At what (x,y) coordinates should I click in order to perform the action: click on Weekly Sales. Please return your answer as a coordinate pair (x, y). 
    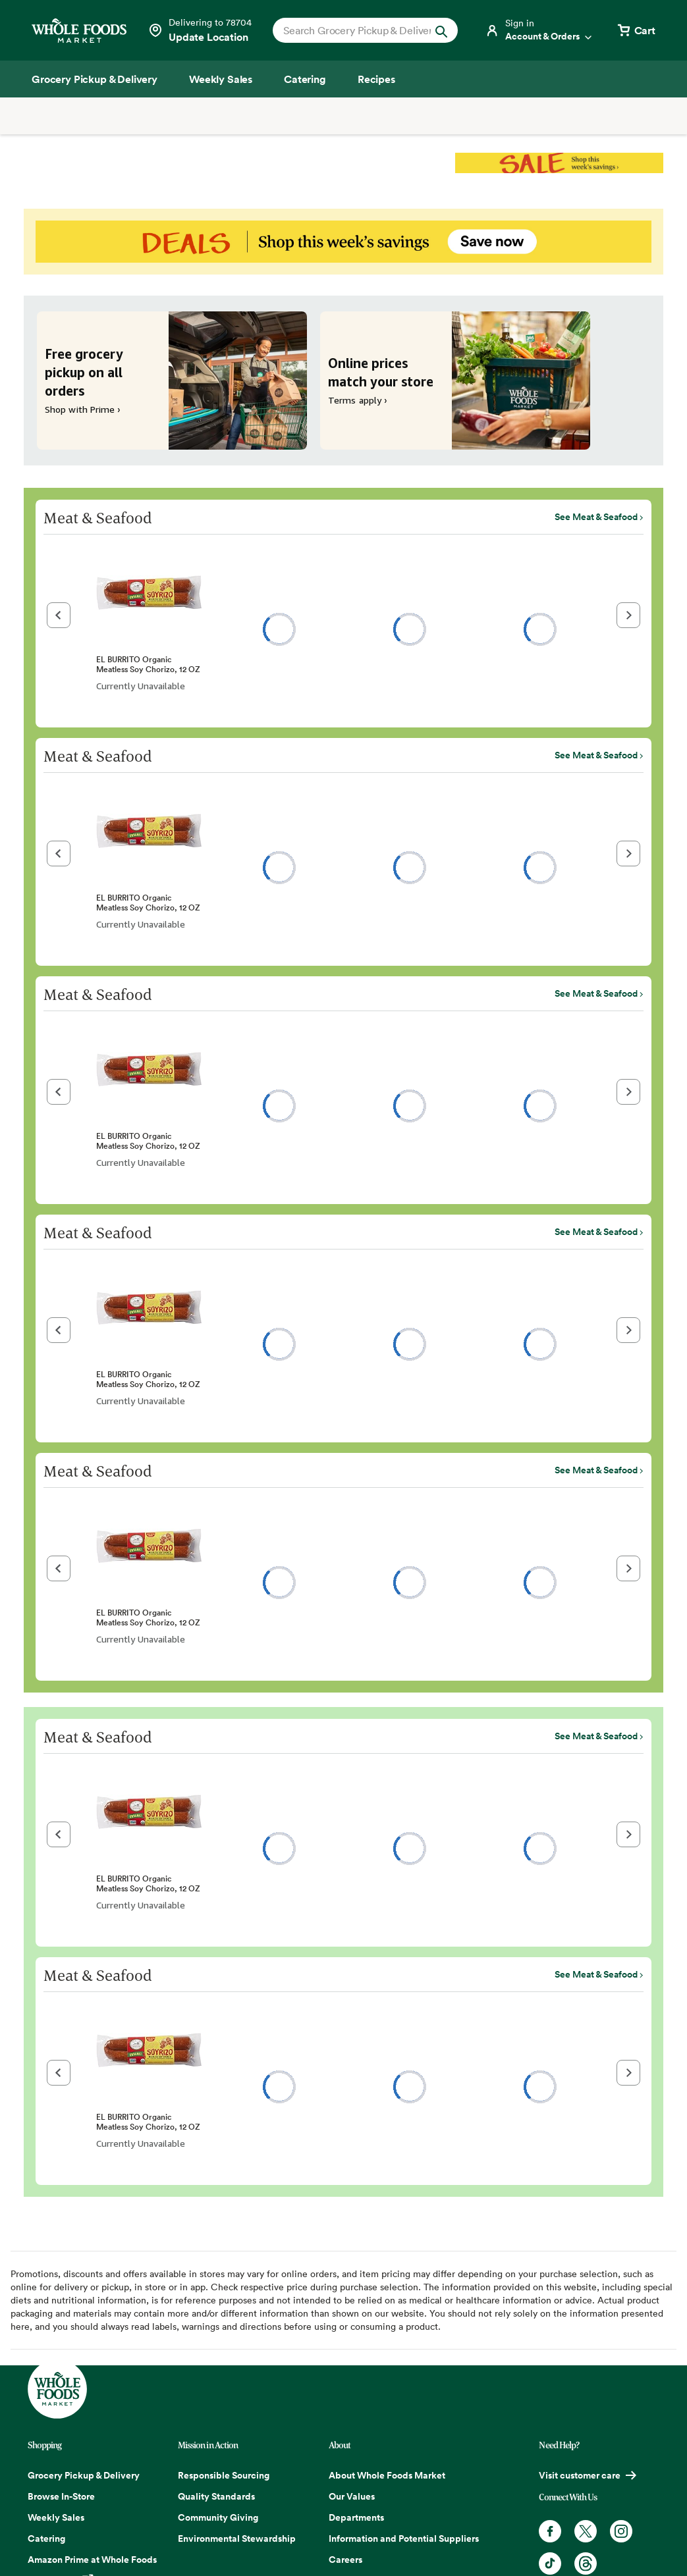
    Looking at the image, I should click on (56, 2517).